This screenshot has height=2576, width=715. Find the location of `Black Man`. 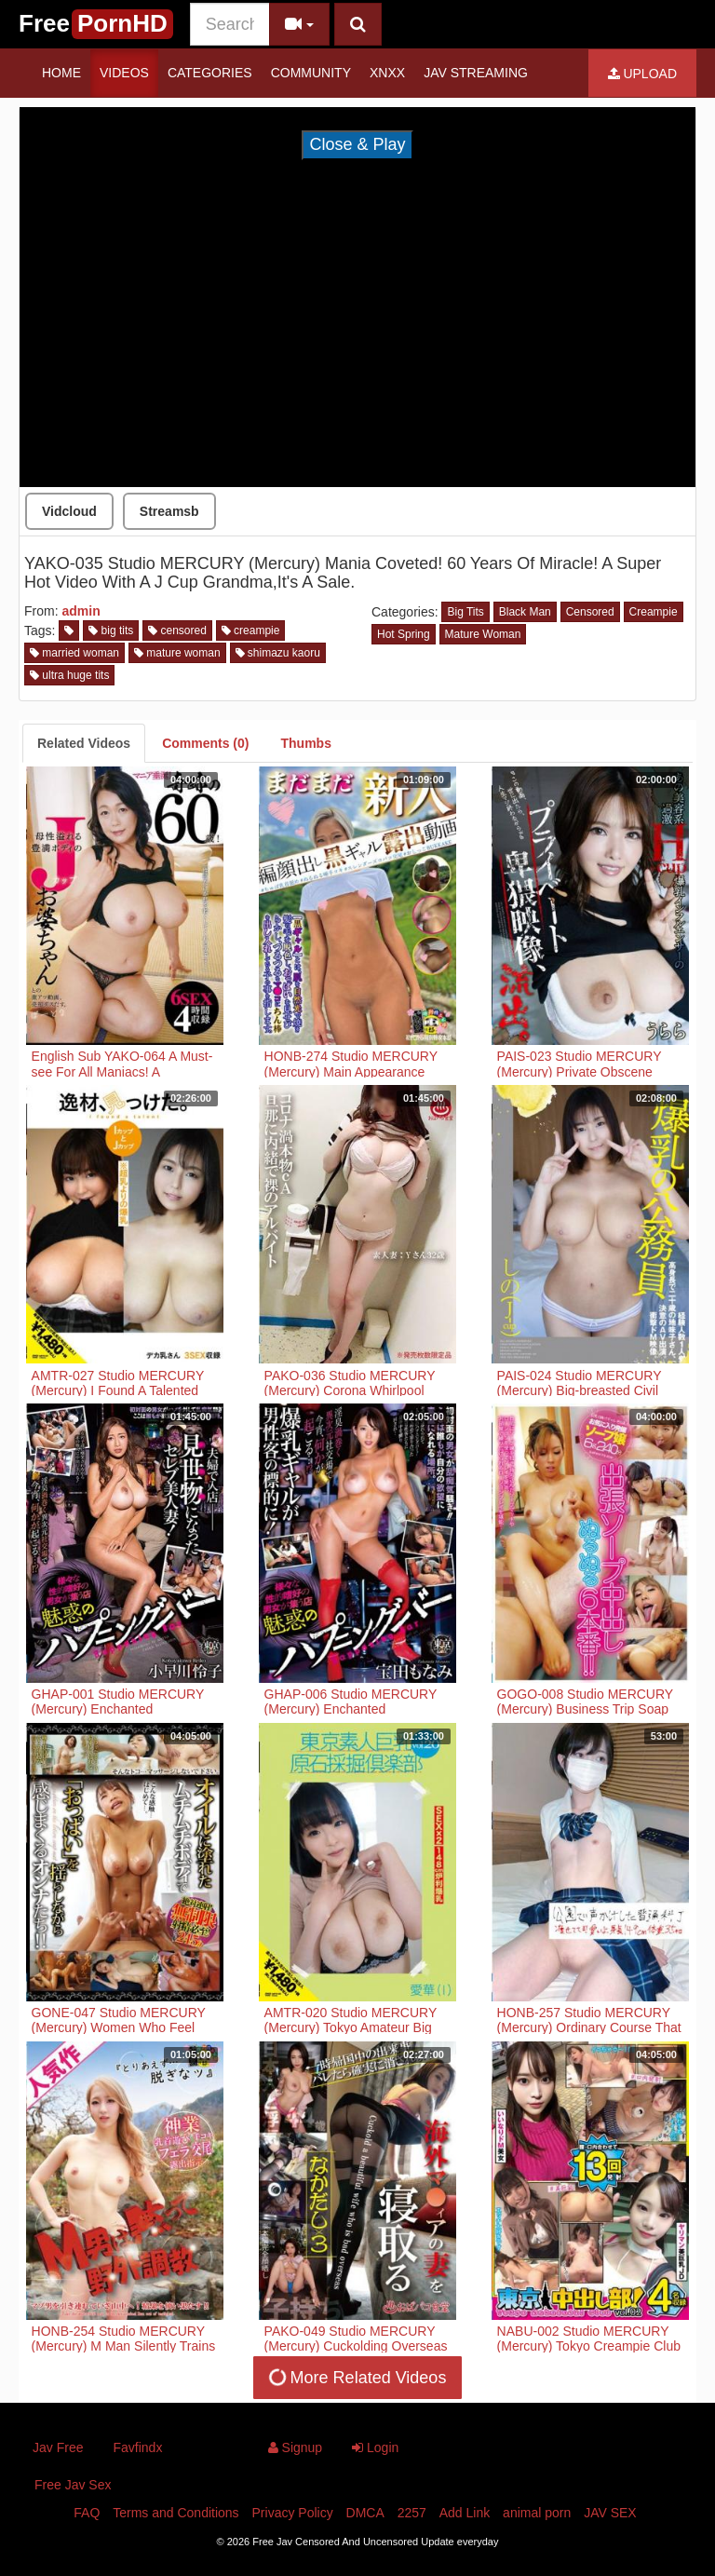

Black Man is located at coordinates (525, 611).